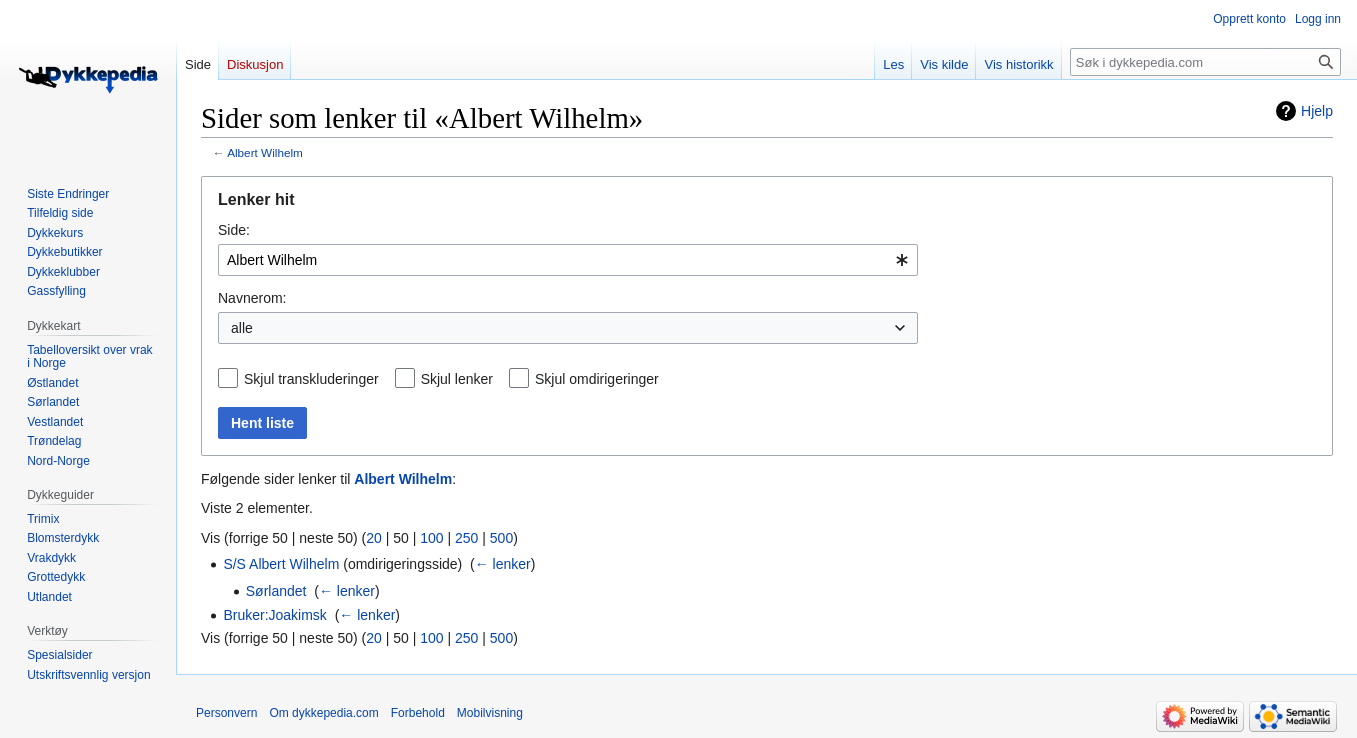 Image resolution: width=1357 pixels, height=738 pixels. I want to click on Bruker:Joakimsk, so click(274, 615).